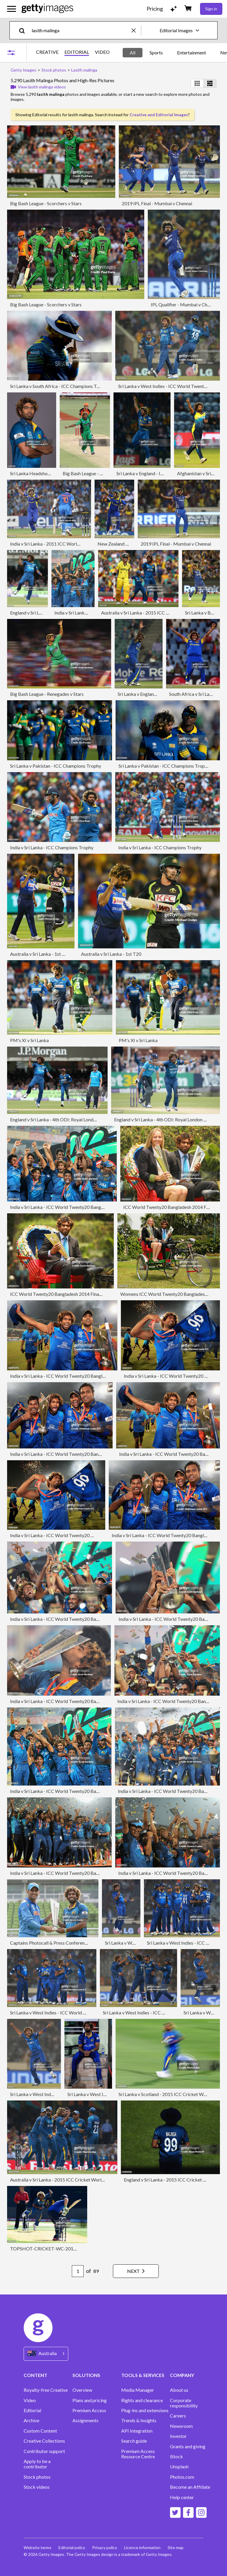 This screenshot has width=227, height=2576. I want to click on 2019 IPL Final - Mumbai v Chennai, so click(157, 203).